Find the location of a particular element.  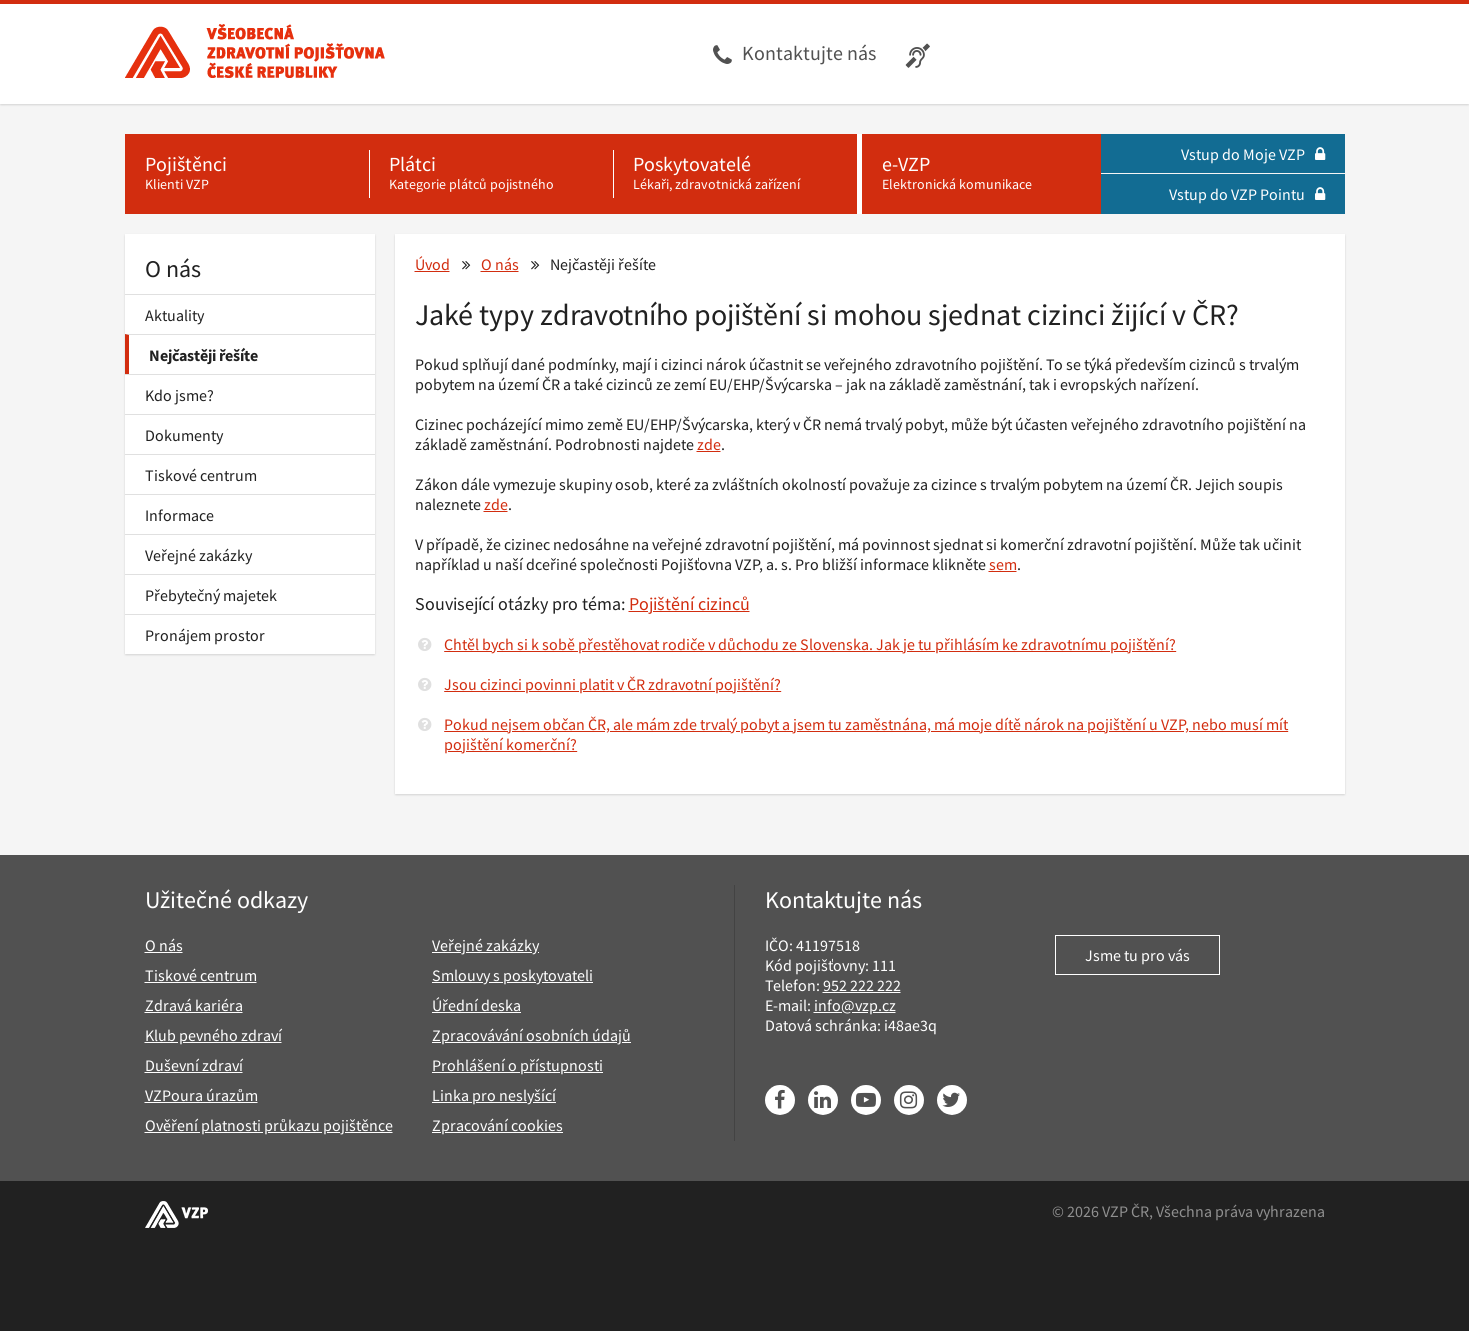

zde is located at coordinates (709, 444).